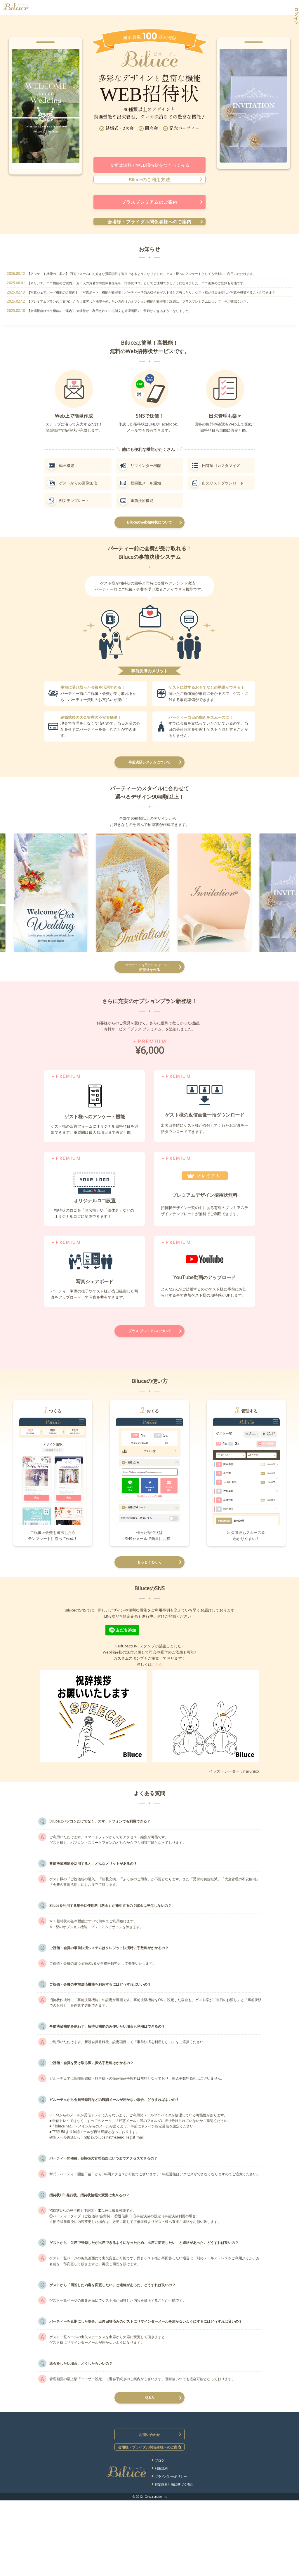 This screenshot has width=299, height=2576. I want to click on プラス プレミアムについて, so click(149, 1341).